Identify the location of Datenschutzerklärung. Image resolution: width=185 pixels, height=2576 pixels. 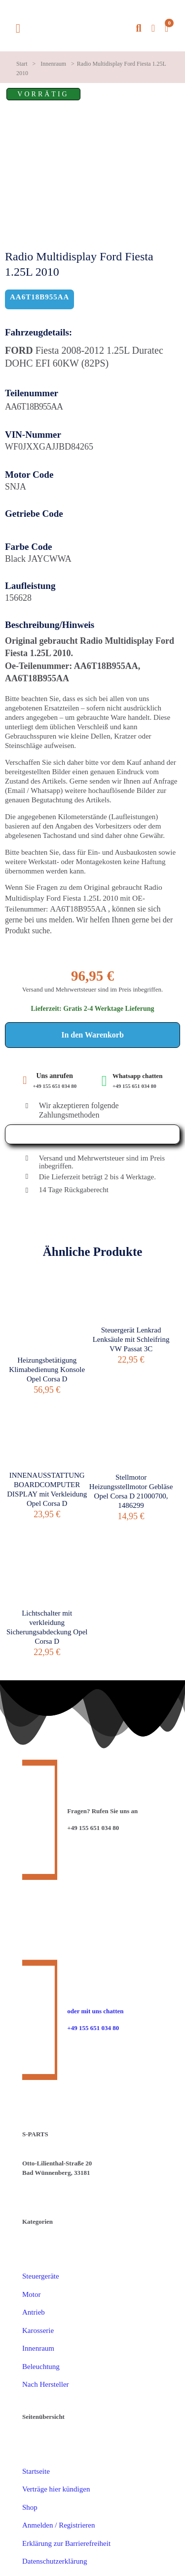
(54, 2561).